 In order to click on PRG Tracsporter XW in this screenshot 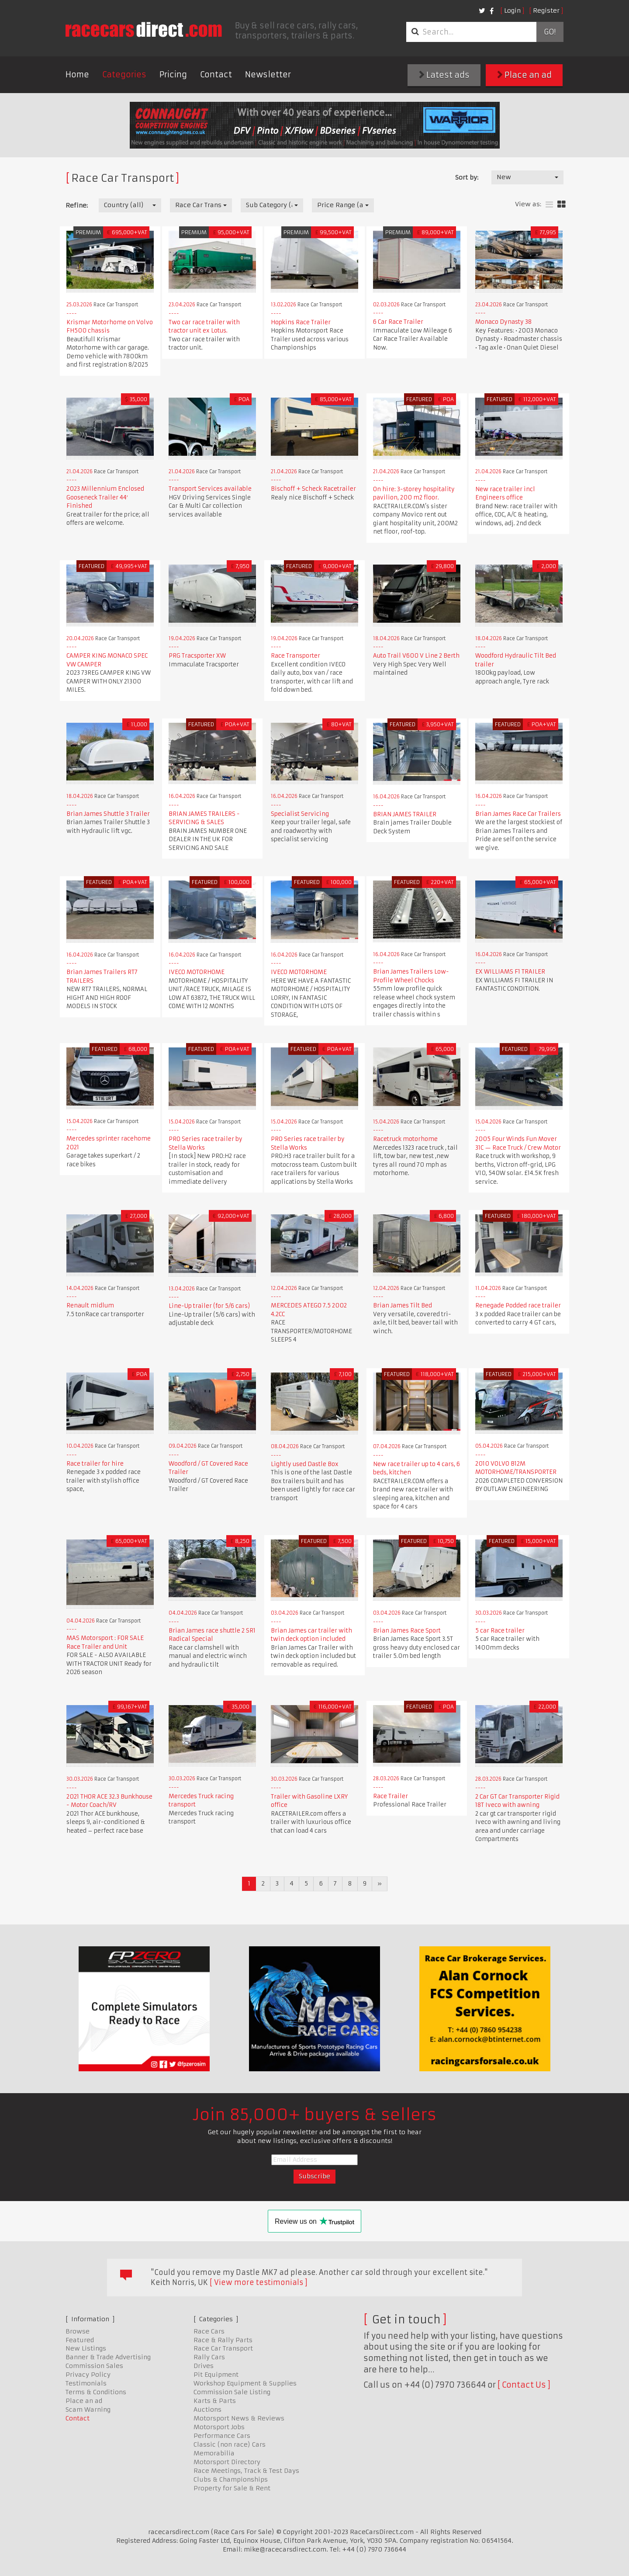, I will do `click(197, 655)`.